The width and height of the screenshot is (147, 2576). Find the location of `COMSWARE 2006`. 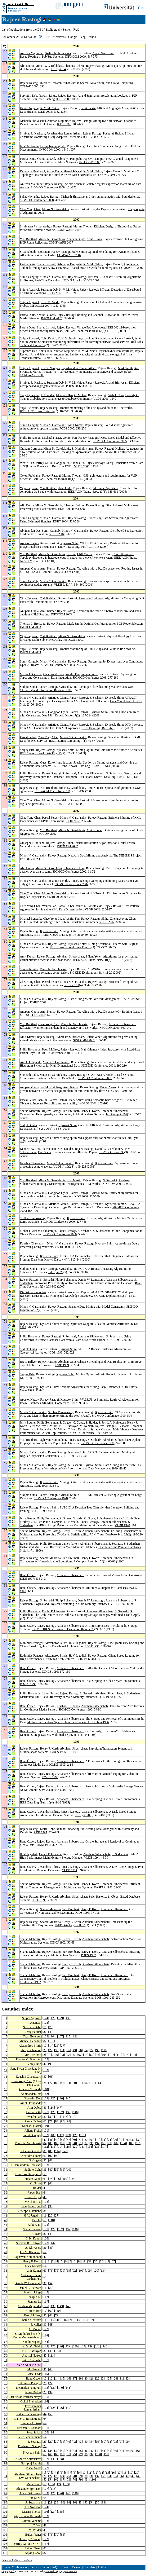

COMSWARE 2006 is located at coordinates (32, 375).